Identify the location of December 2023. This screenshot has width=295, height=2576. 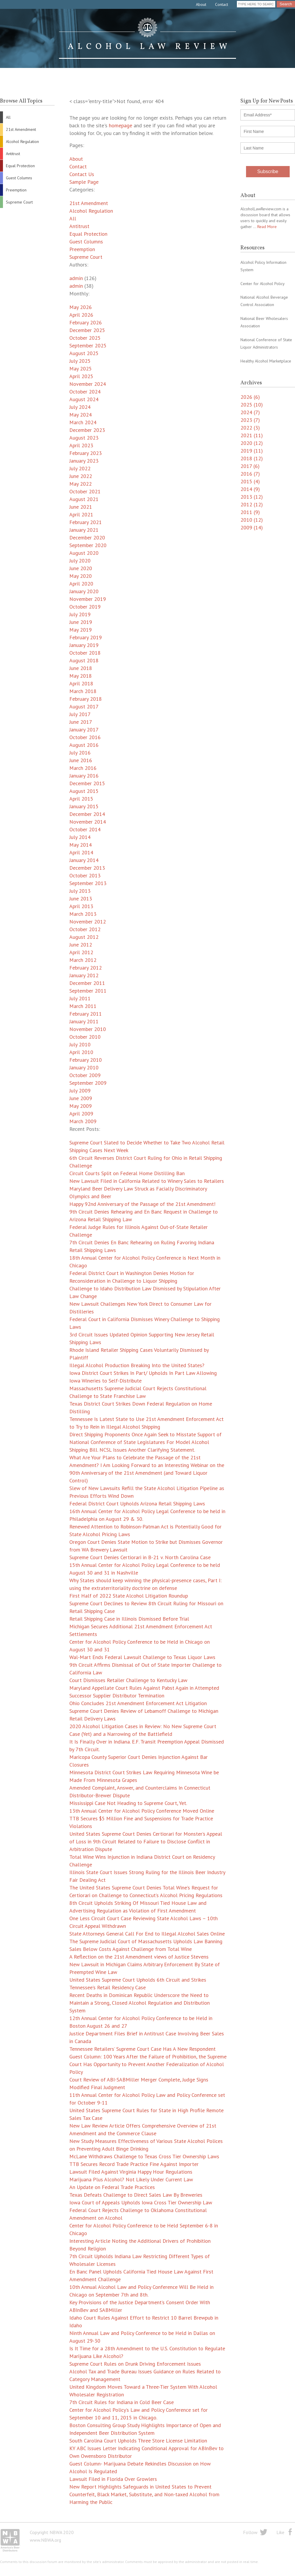
(87, 430).